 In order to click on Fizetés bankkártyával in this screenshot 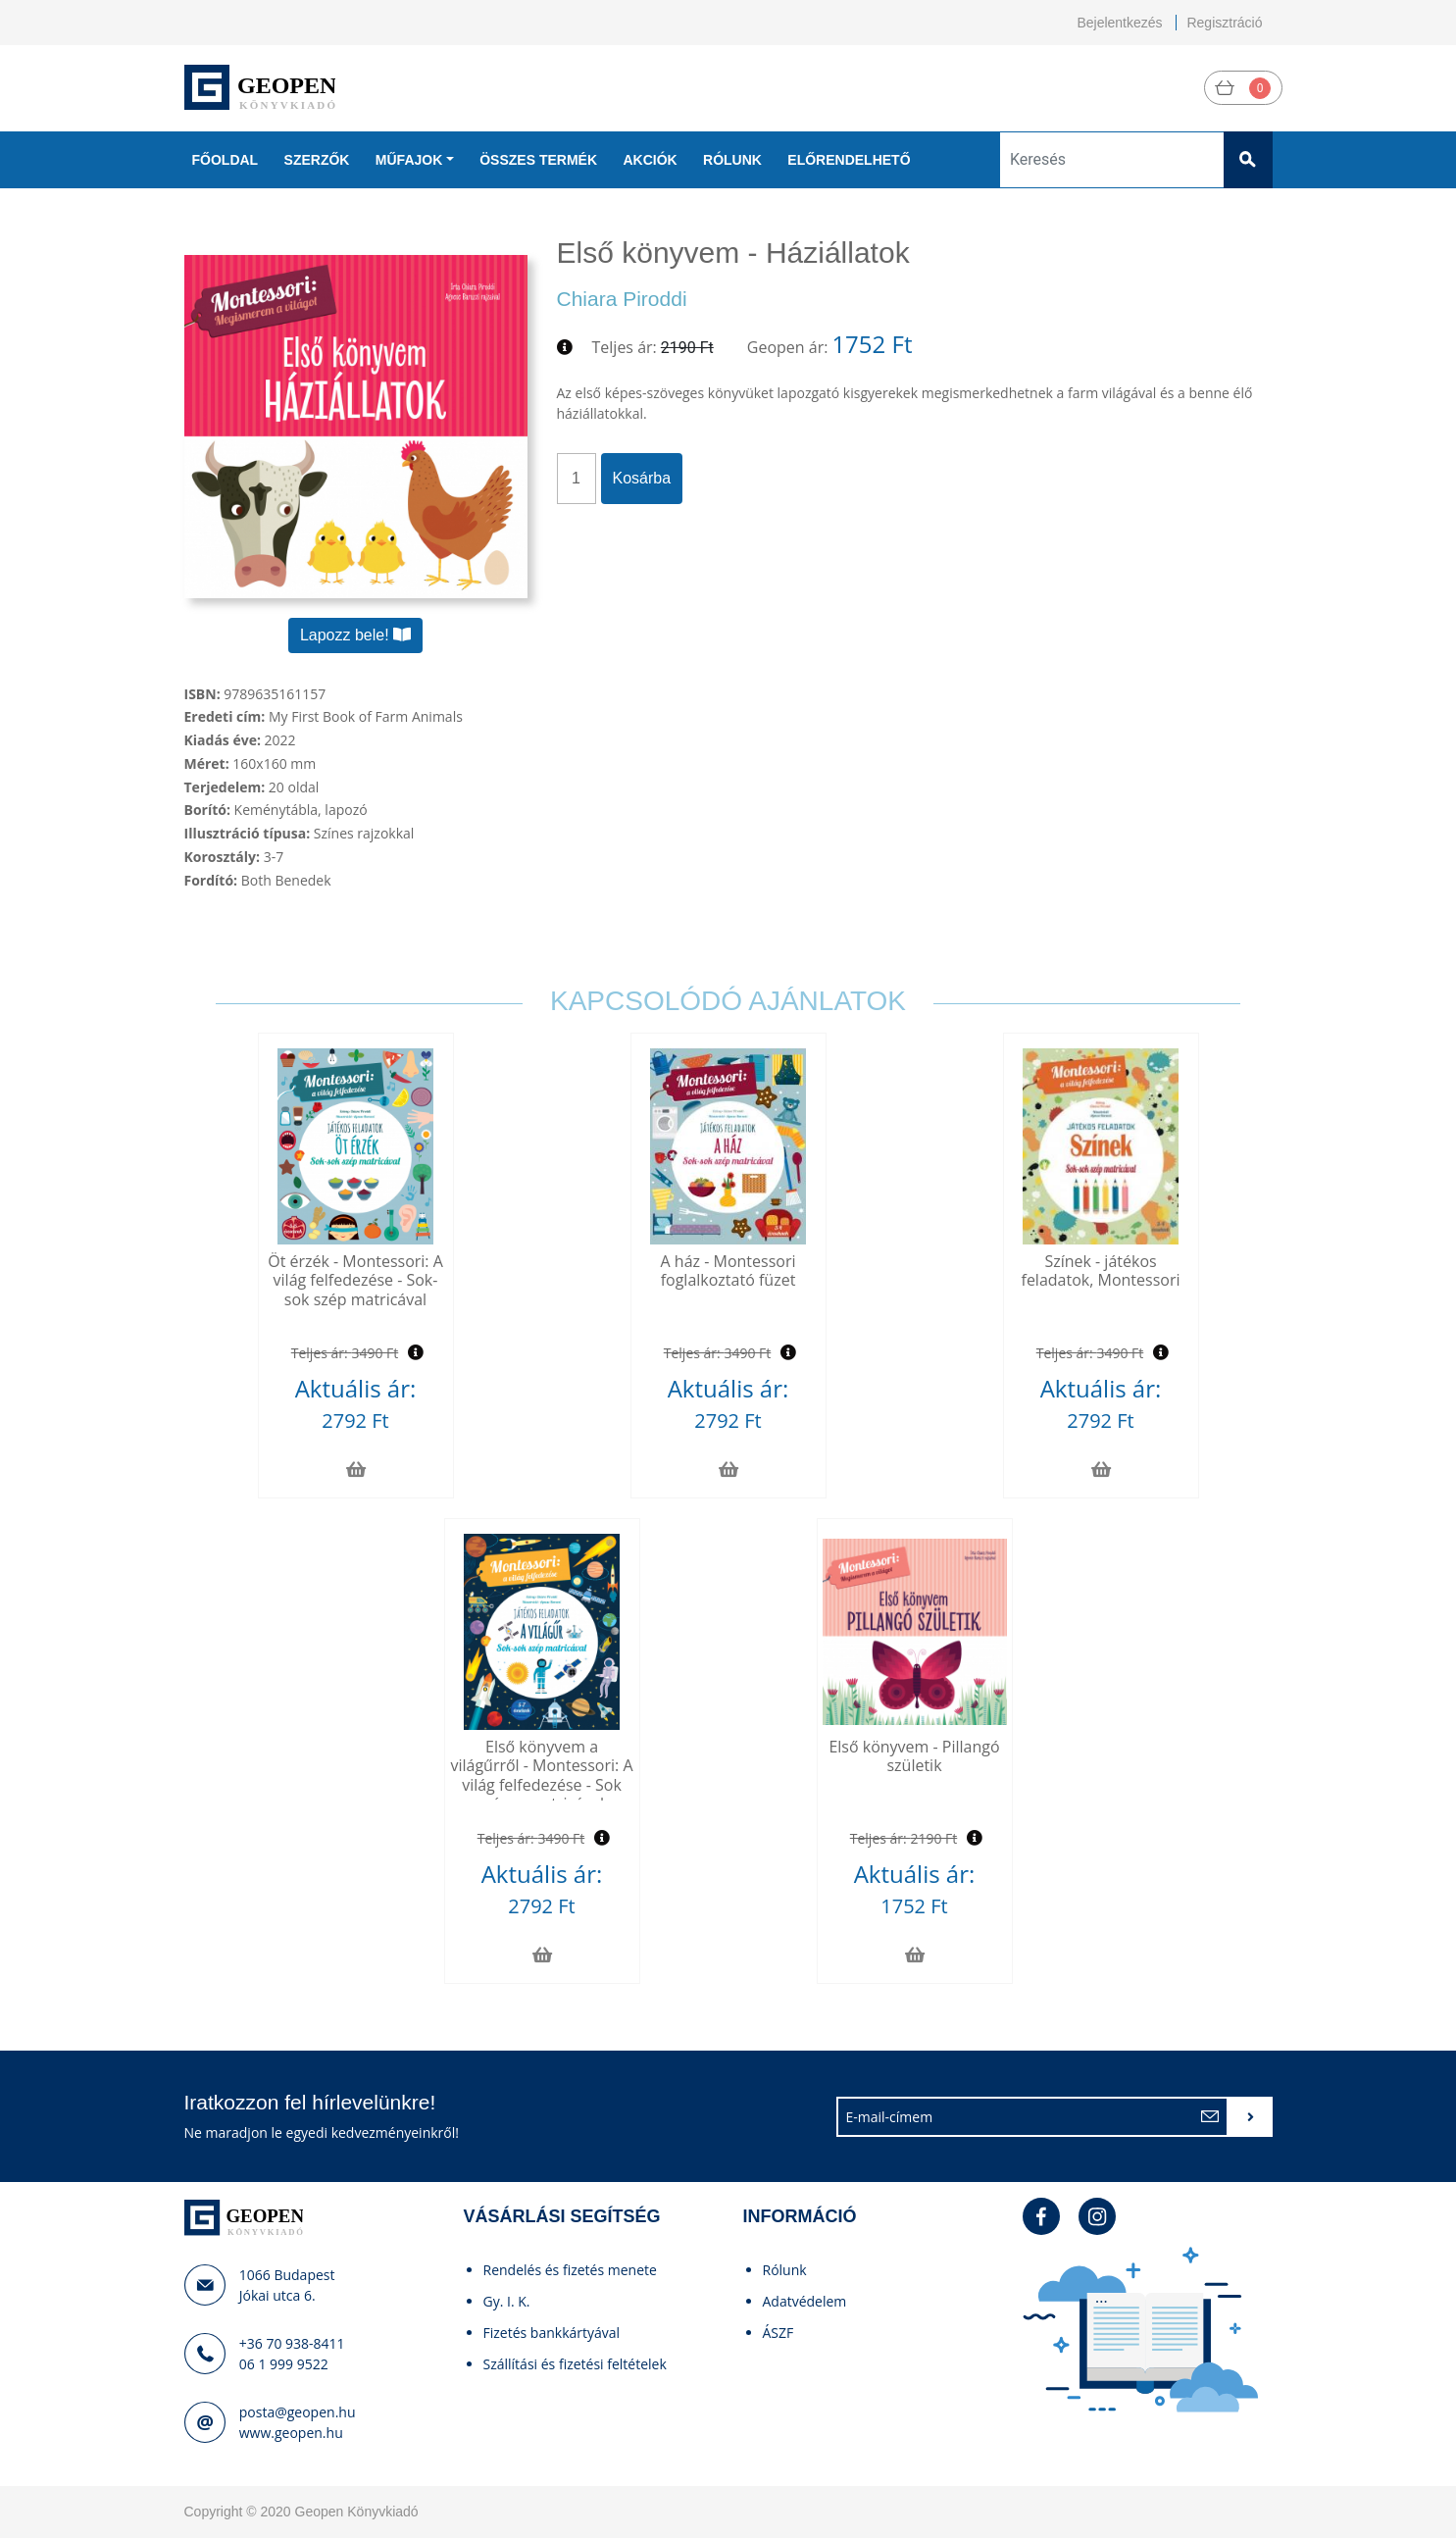, I will do `click(552, 2332)`.